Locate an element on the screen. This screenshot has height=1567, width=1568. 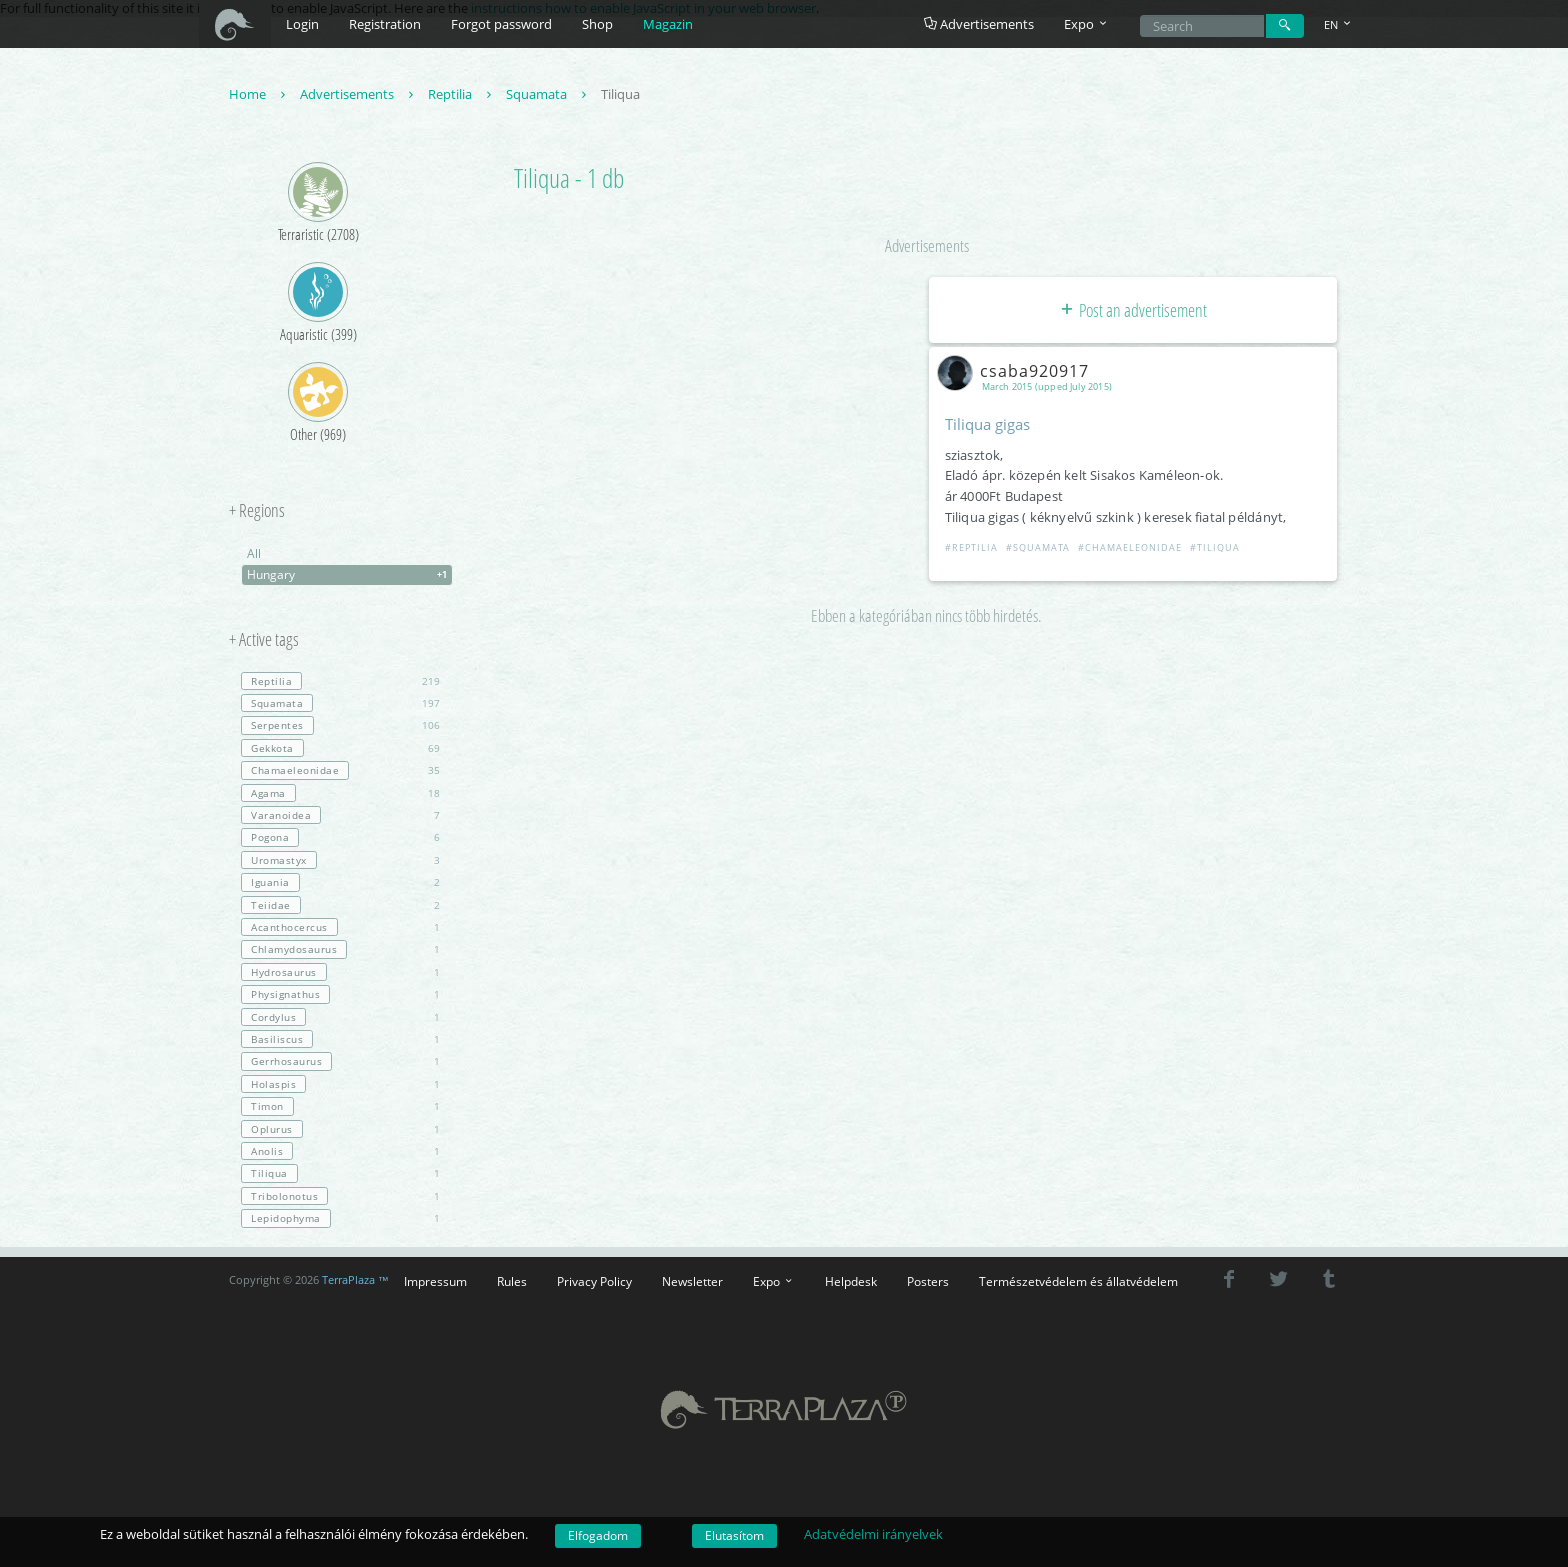
EN is located at coordinates (1339, 24).